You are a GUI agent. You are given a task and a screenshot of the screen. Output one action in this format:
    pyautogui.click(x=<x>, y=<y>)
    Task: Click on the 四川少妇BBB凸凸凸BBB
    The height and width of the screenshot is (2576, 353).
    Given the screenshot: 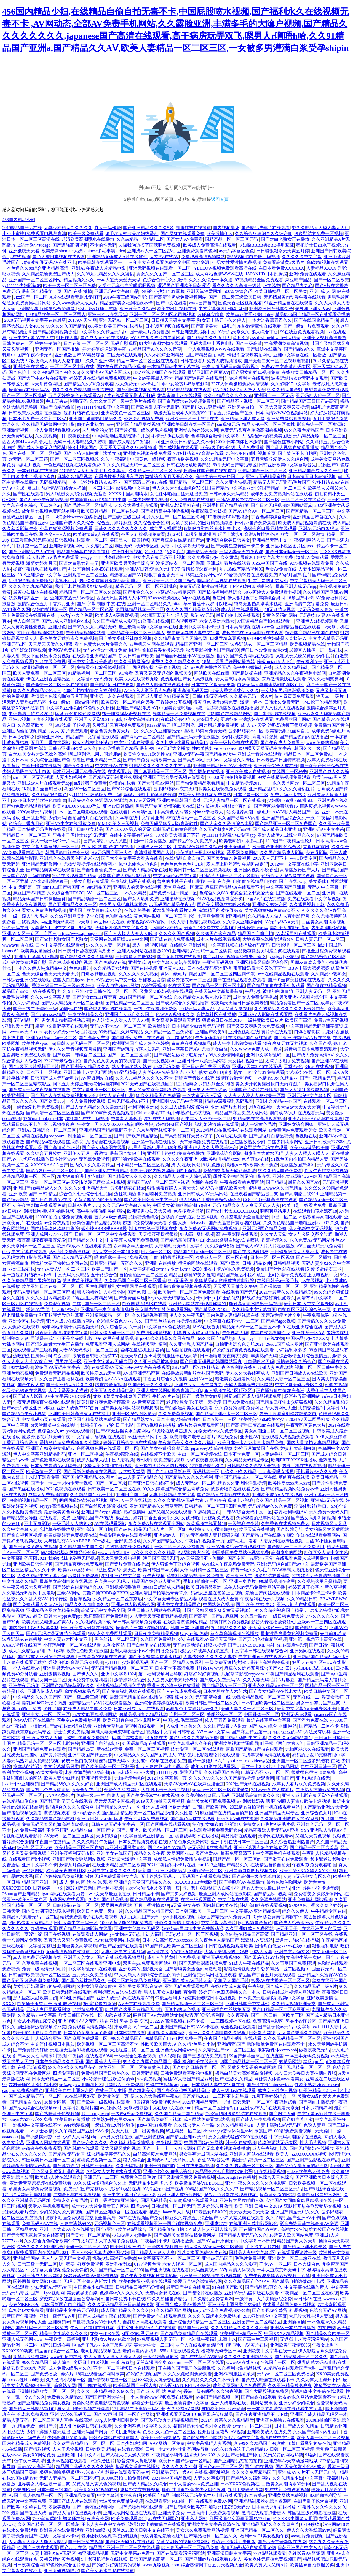 What is the action you would take?
    pyautogui.click(x=309, y=1668)
    